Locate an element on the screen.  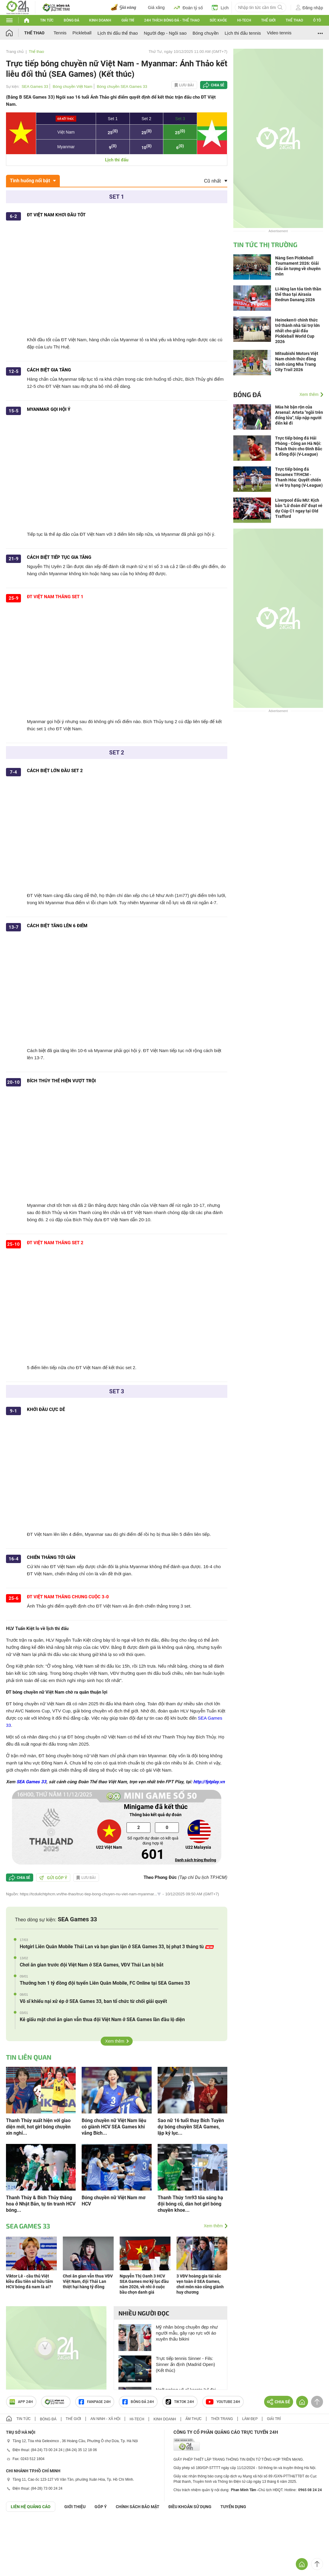
Chia sẻ is located at coordinates (217, 85).